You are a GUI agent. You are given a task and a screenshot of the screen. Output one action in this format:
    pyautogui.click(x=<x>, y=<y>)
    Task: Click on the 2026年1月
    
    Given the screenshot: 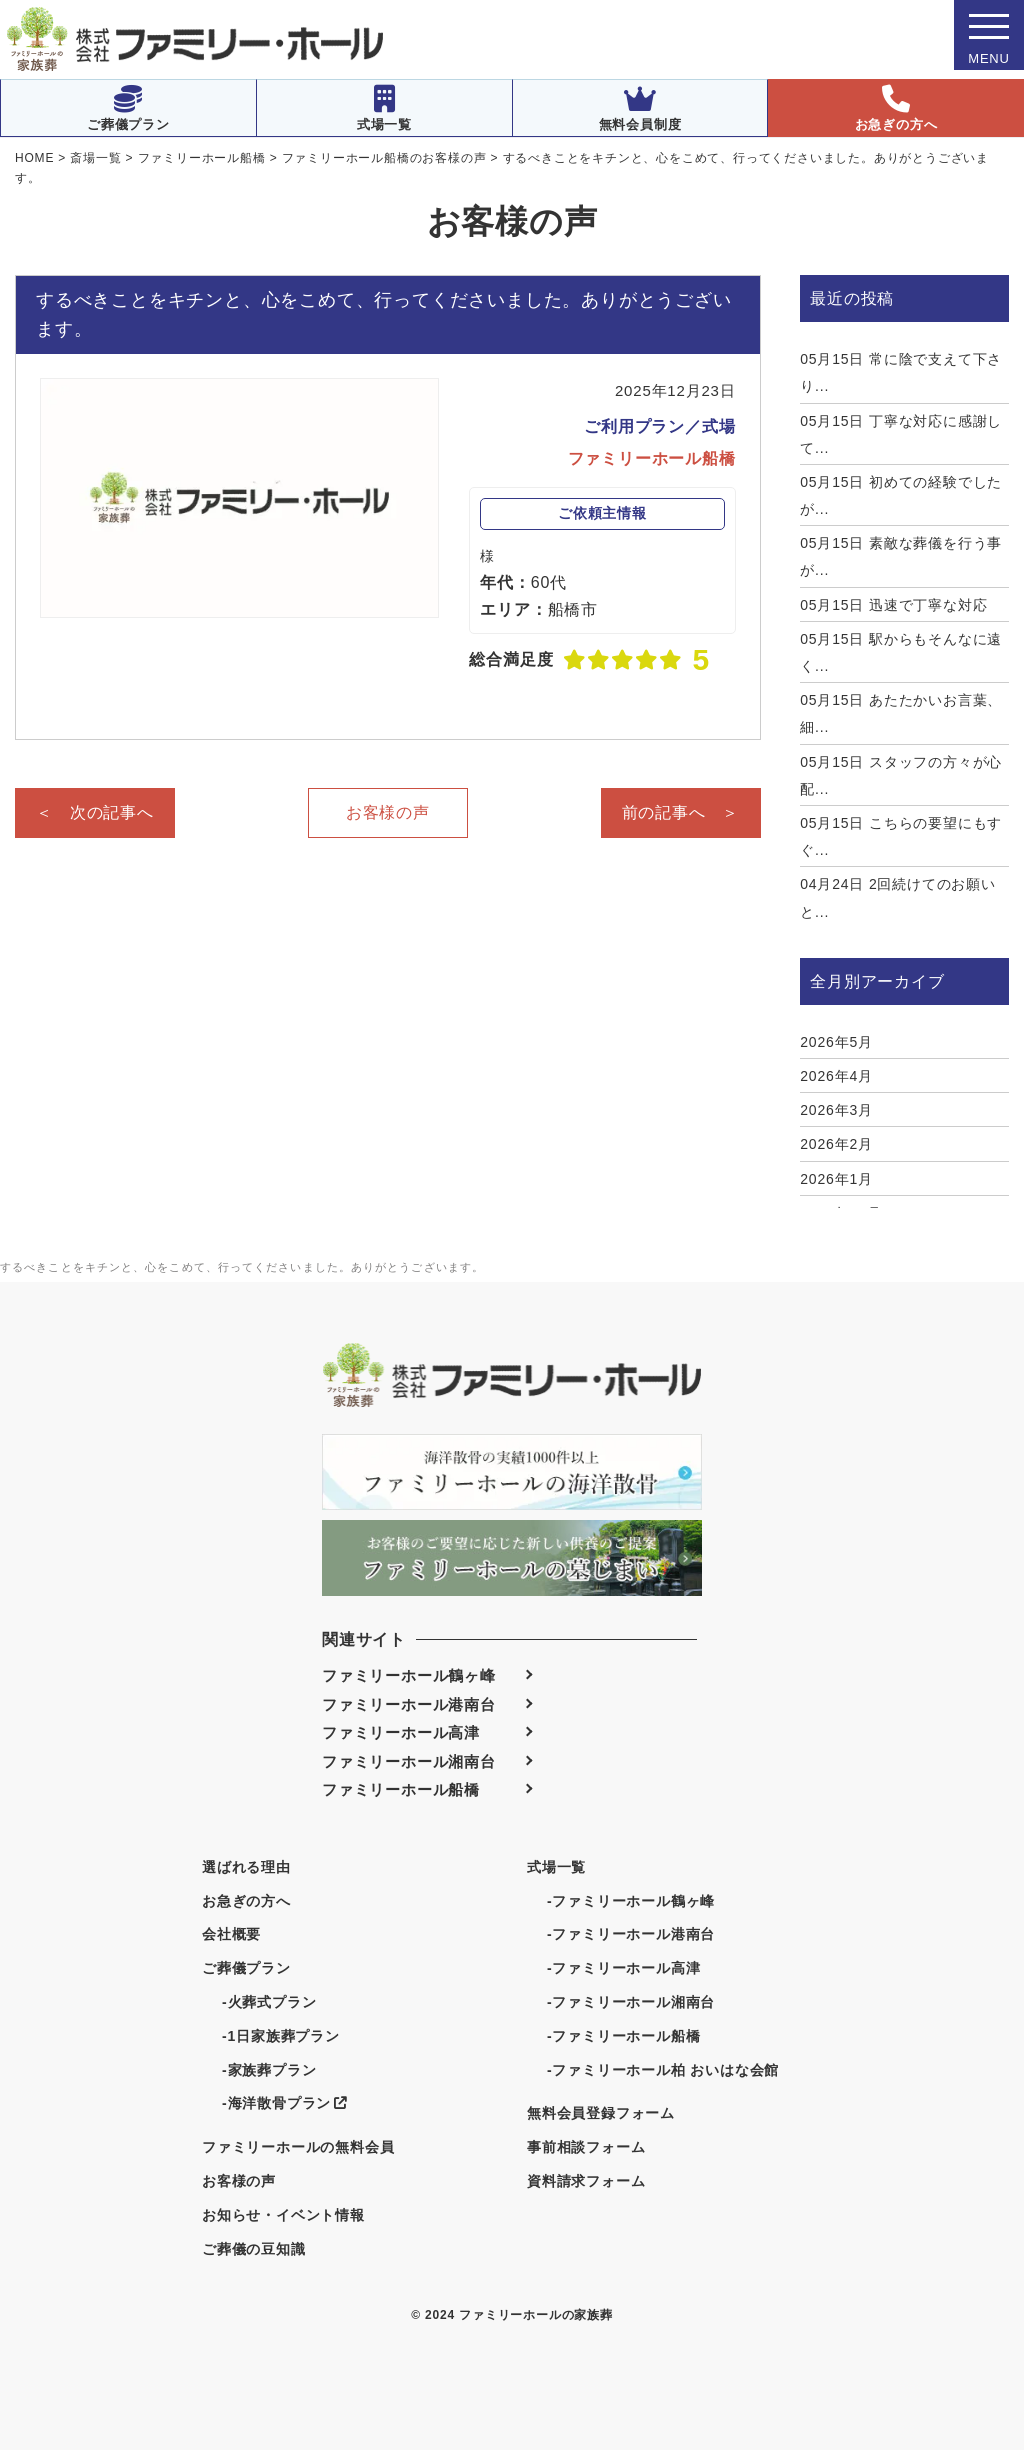 What is the action you would take?
    pyautogui.click(x=836, y=1179)
    